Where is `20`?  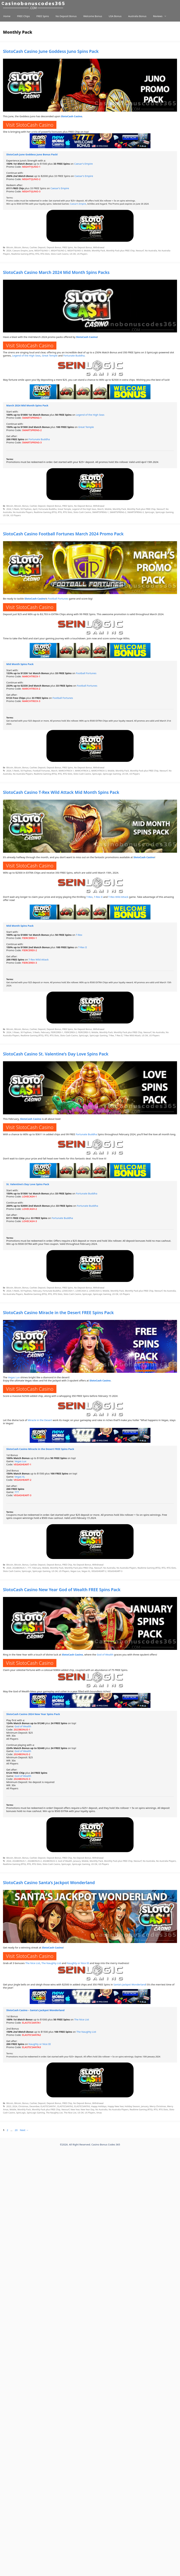
20 is located at coordinates (16, 2130).